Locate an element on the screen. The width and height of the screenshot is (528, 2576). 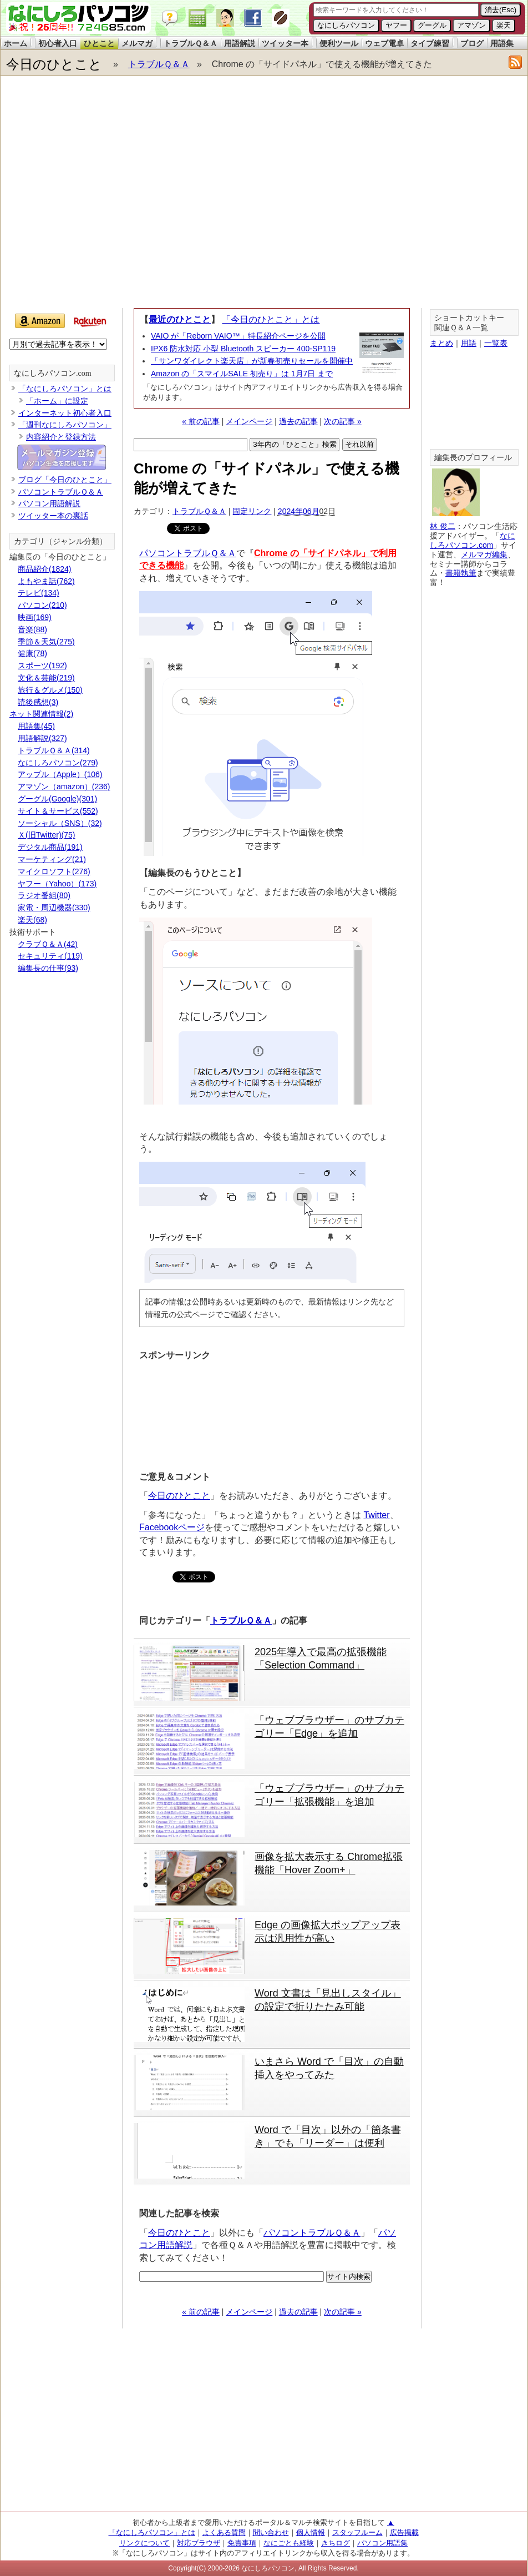
林 俊二 is located at coordinates (442, 526).